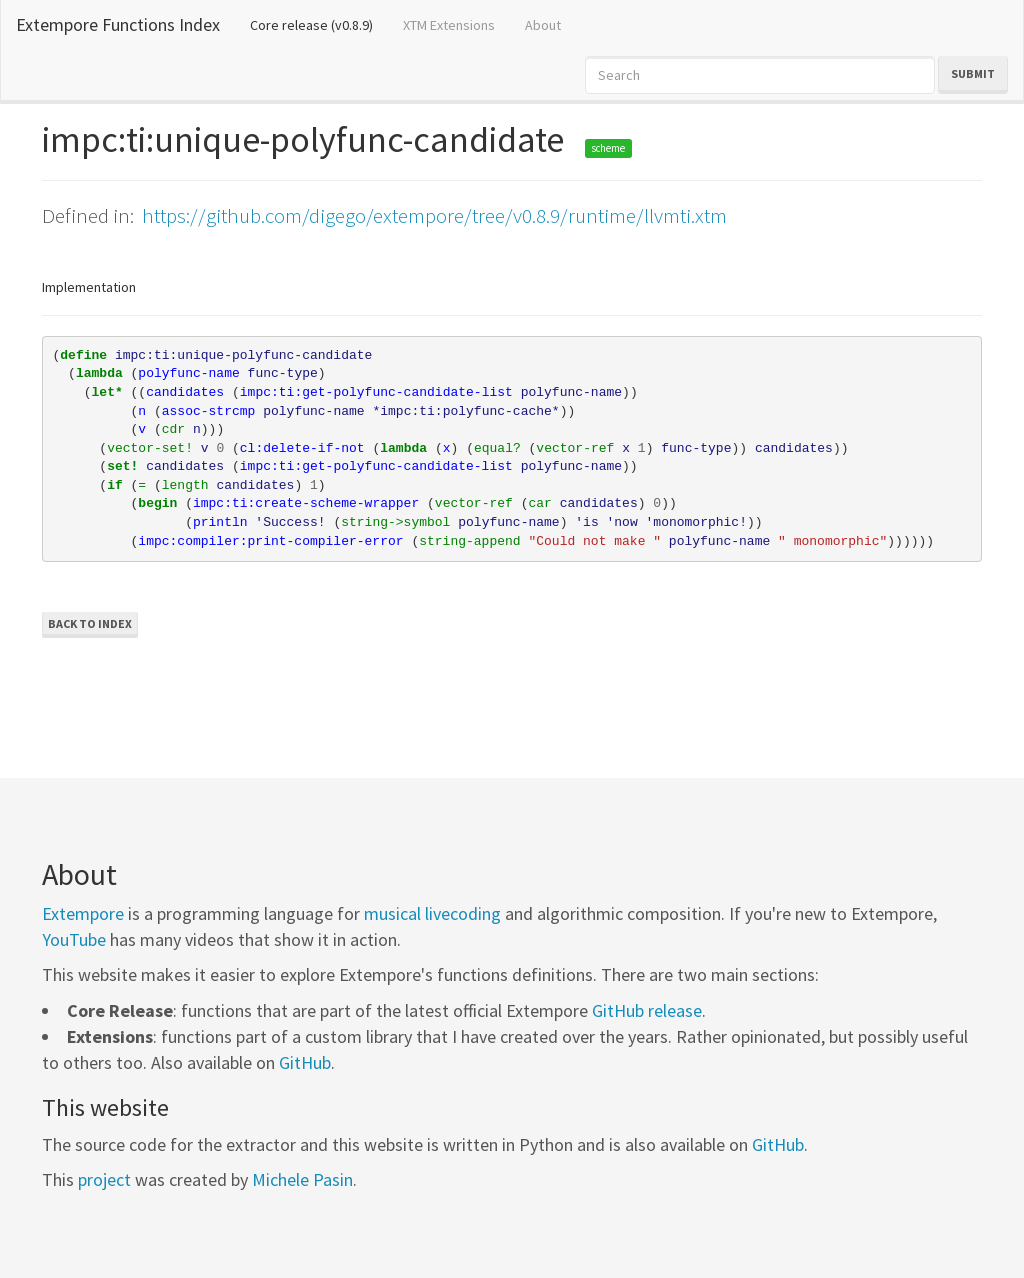 The width and height of the screenshot is (1024, 1278). I want to click on https://github.com/digego/extempore/tree/v0.8.9/runtime/llvmti.xtm, so click(434, 215).